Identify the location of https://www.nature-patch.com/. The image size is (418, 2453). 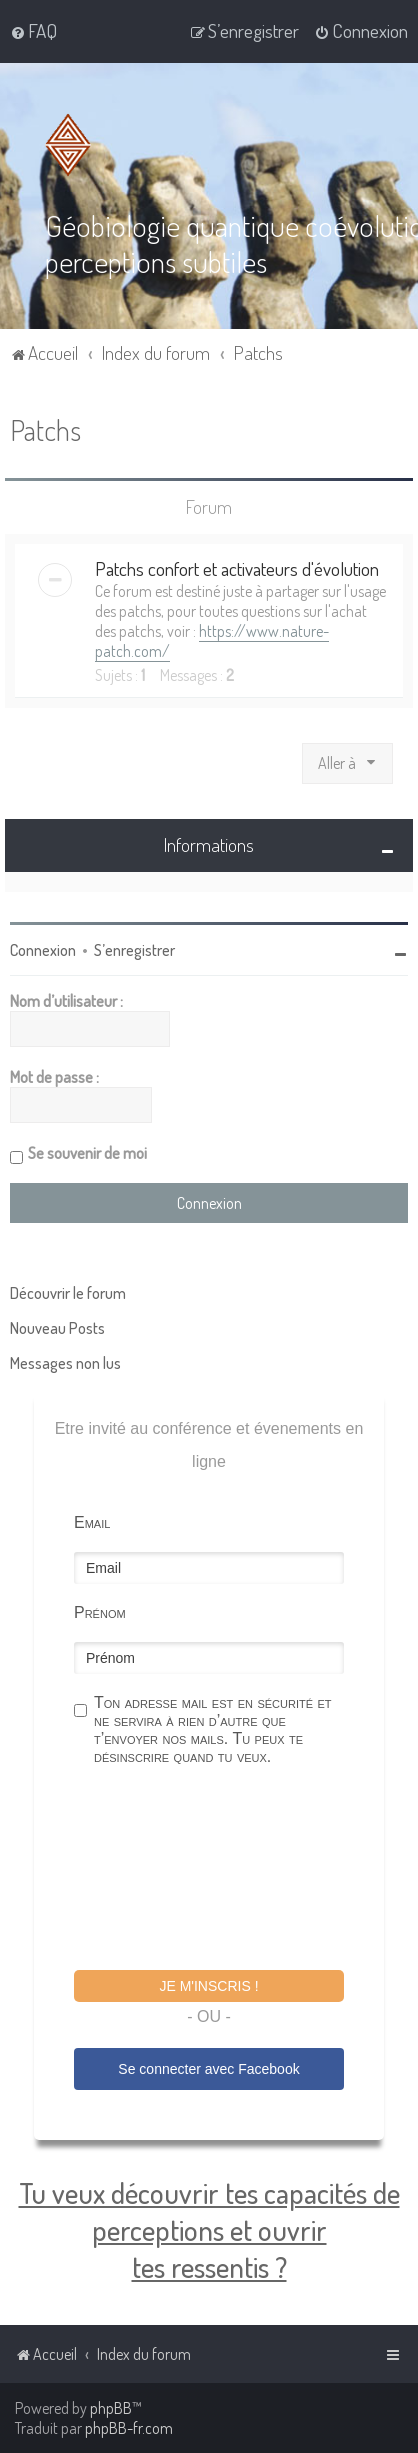
(212, 641).